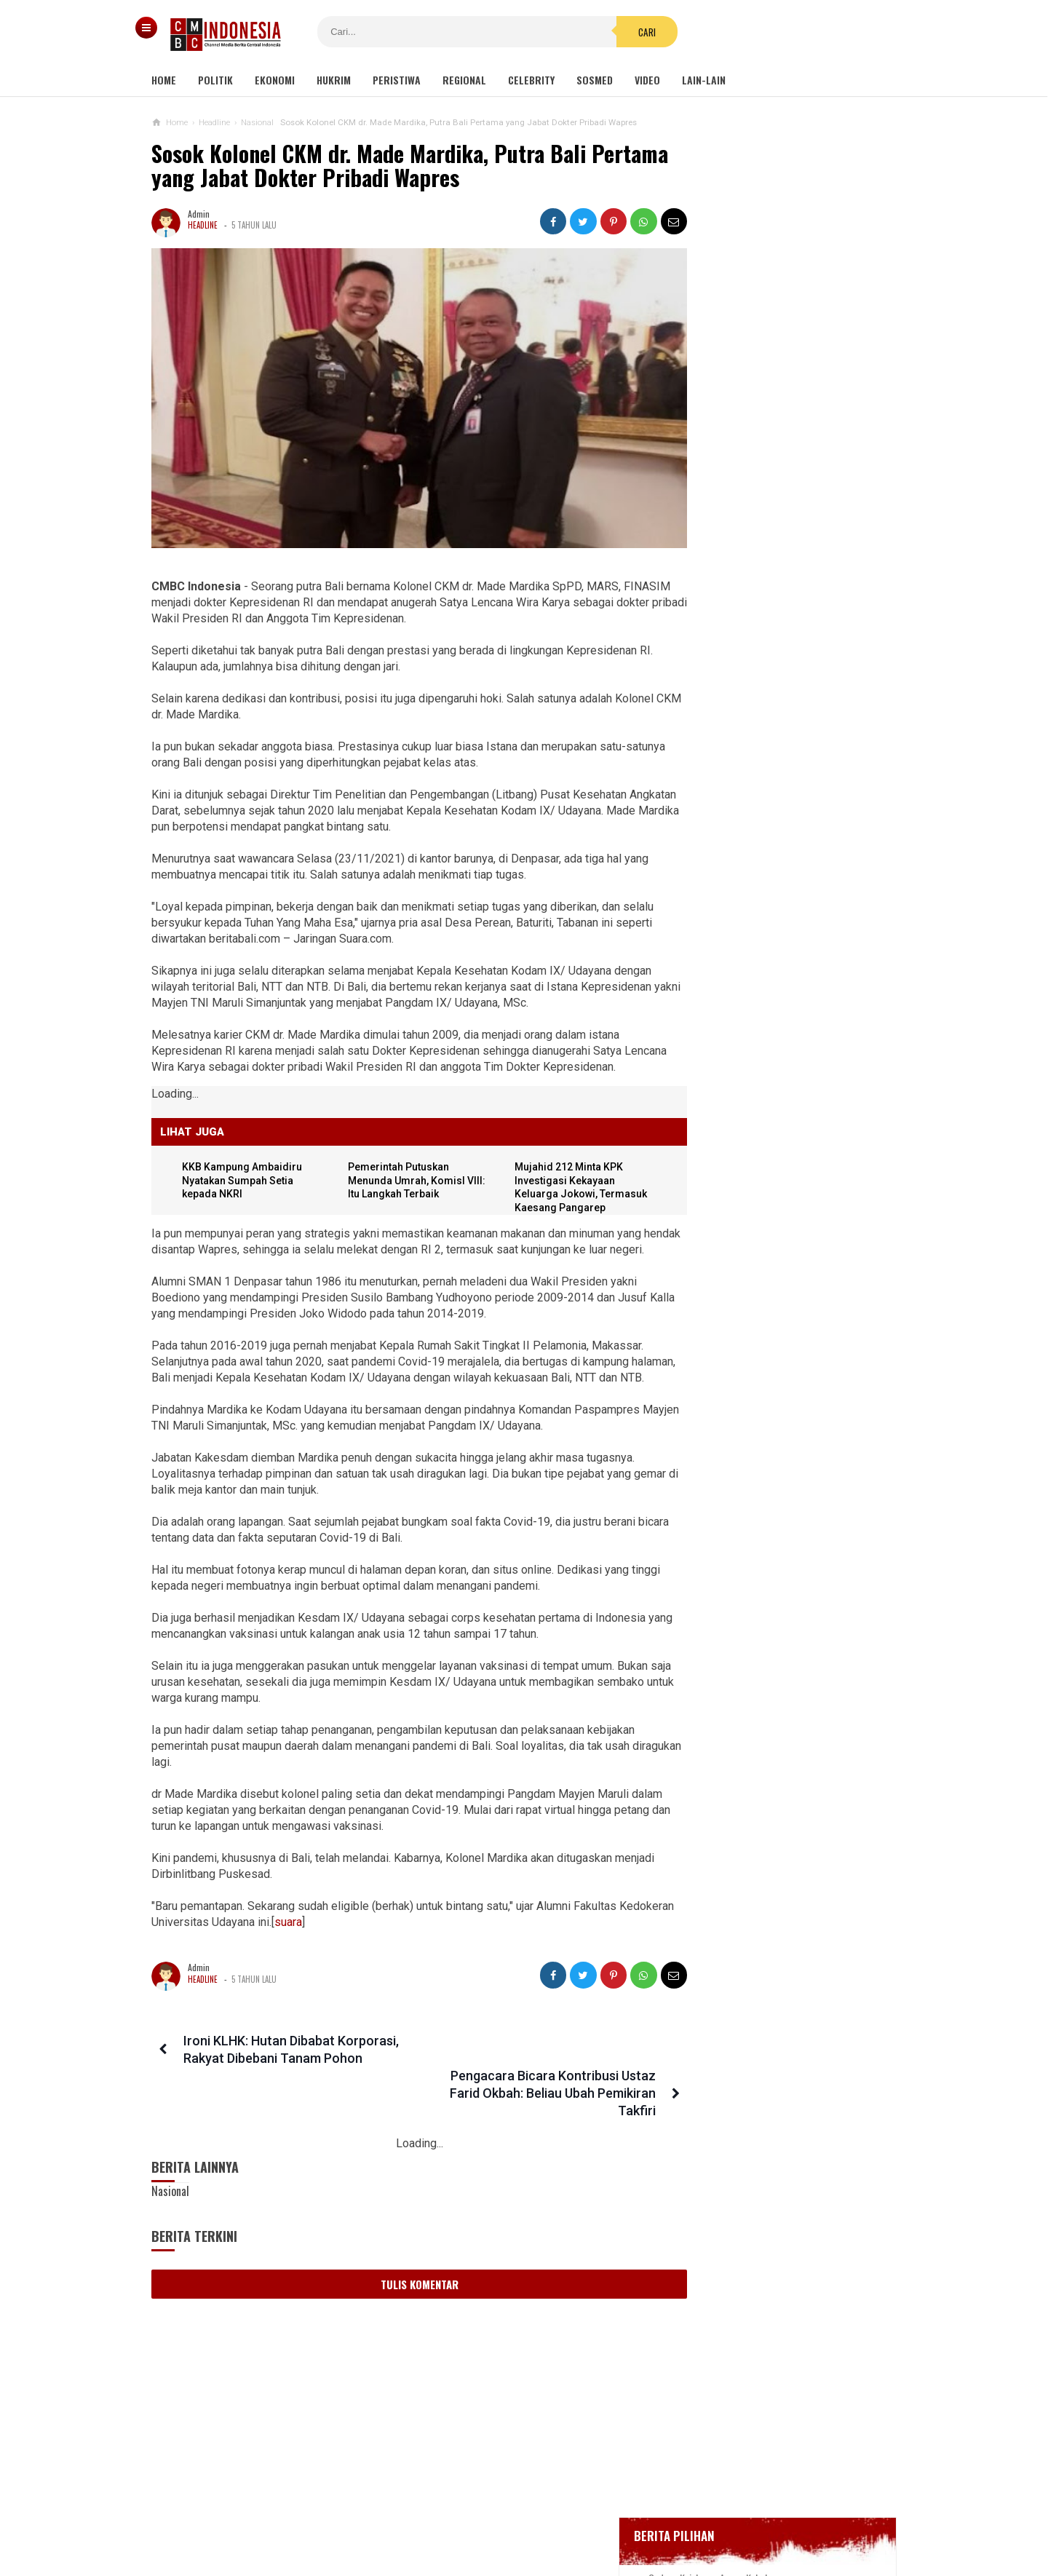 The width and height of the screenshot is (1048, 2576). Describe the element at coordinates (244, 1165) in the screenshot. I see `KKB Kampung Ambaidiru Nyatakan Sumpah Setia kepada NKRI` at that location.